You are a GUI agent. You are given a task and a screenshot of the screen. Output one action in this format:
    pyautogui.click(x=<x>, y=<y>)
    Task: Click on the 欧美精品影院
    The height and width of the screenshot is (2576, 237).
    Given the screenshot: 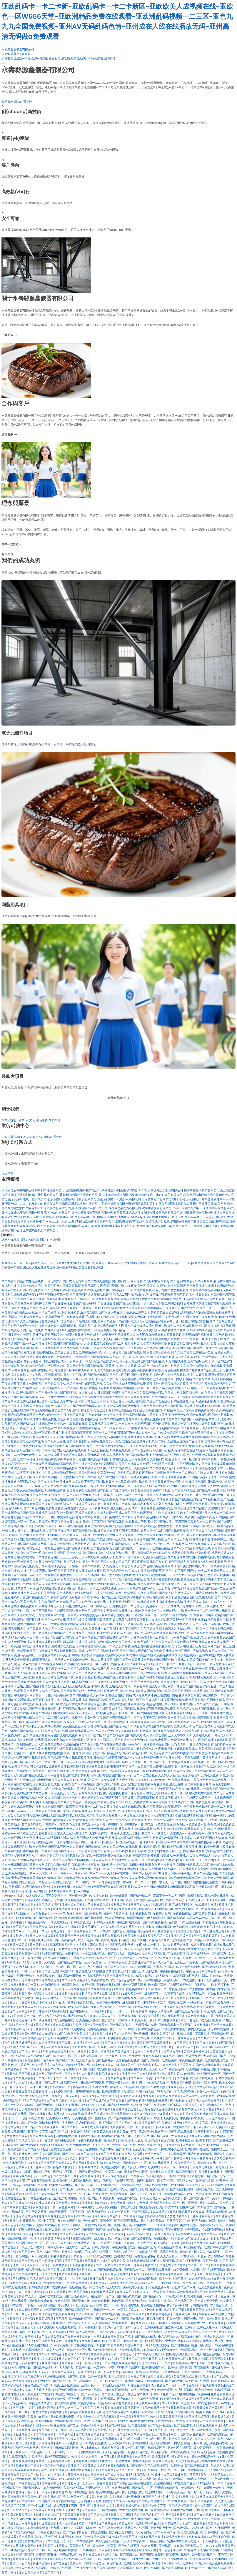 What is the action you would take?
    pyautogui.click(x=154, y=1321)
    